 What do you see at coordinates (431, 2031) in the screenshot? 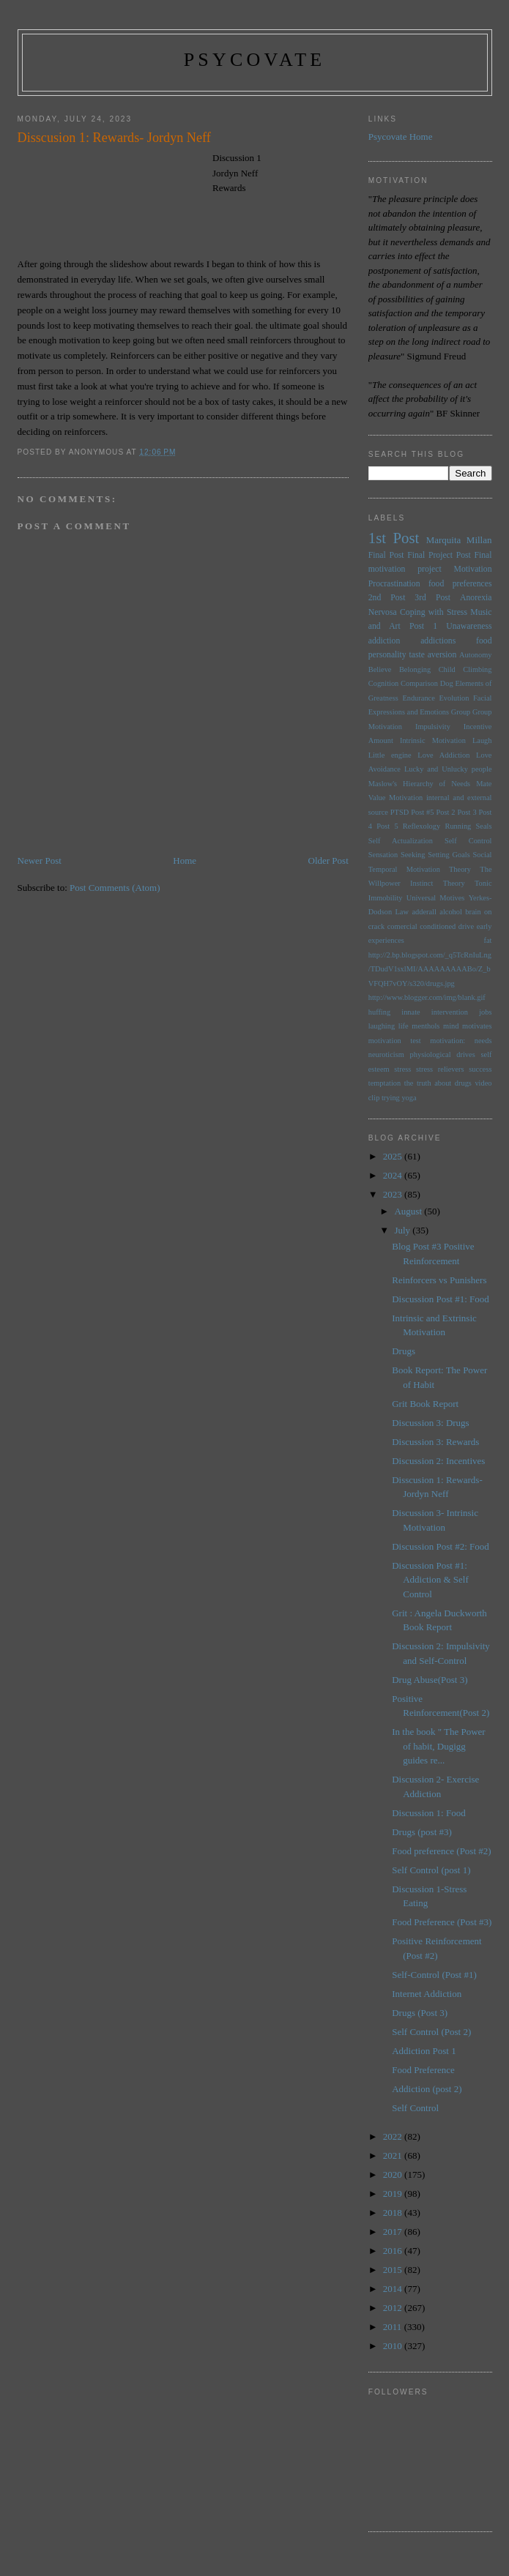
I see `Self Control (Post 2)` at bounding box center [431, 2031].